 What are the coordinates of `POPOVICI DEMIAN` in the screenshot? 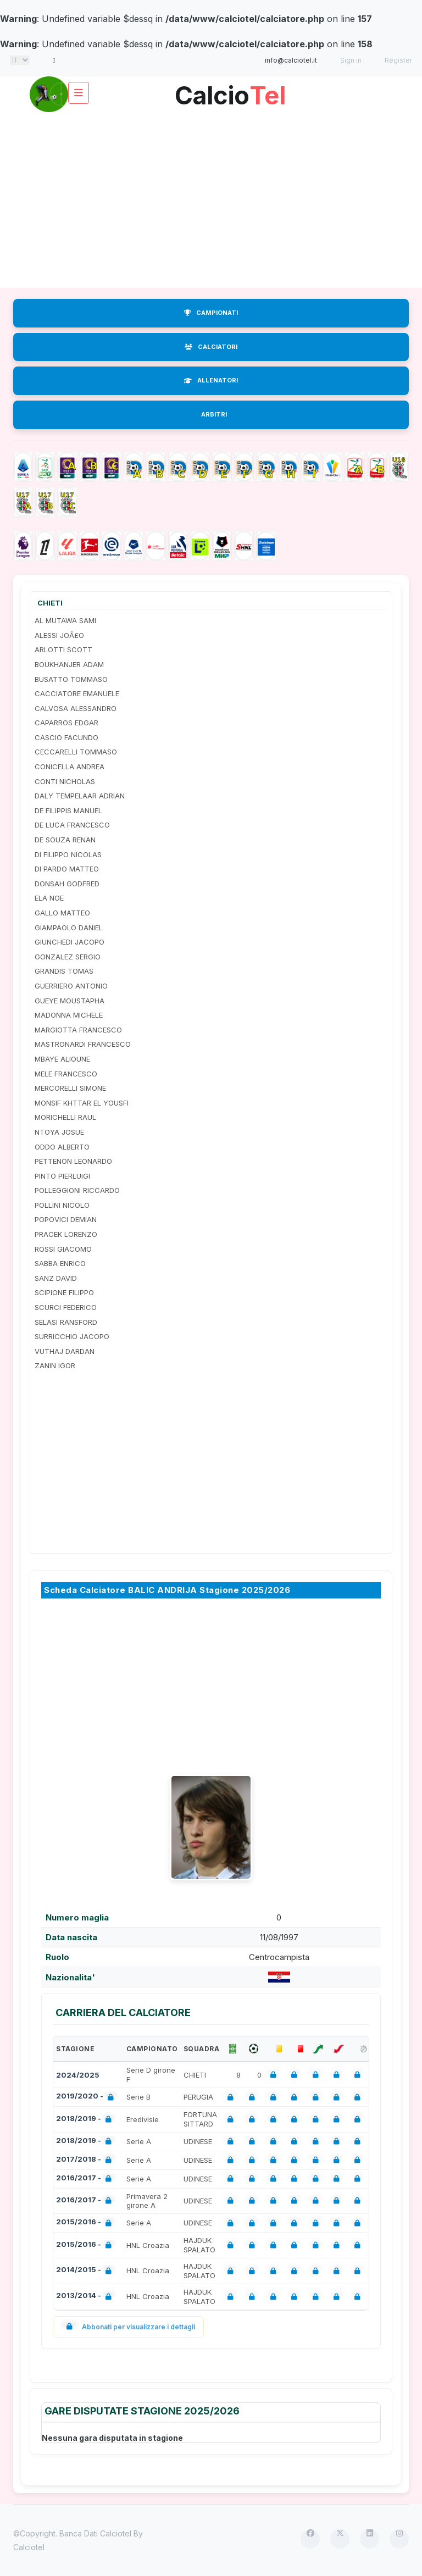 It's located at (66, 1219).